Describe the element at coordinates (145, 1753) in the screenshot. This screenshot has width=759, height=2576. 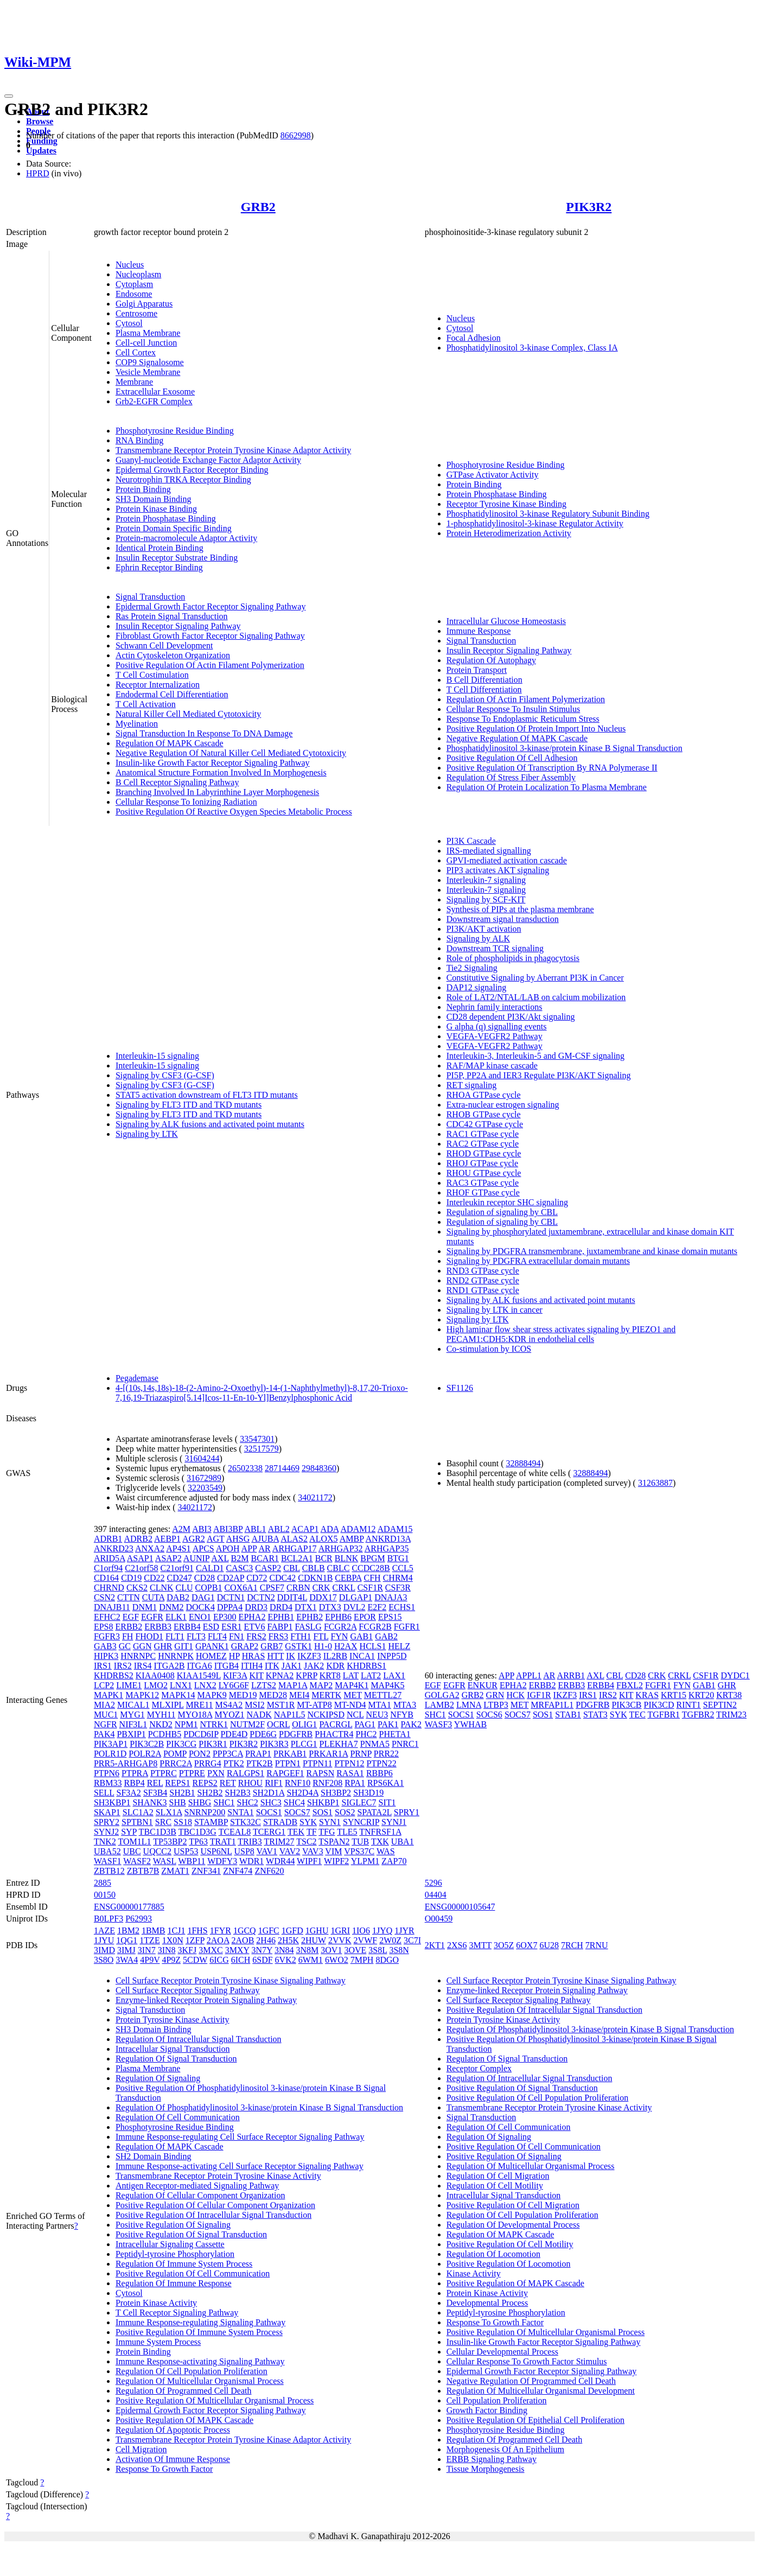
I see `POLR2A` at that location.